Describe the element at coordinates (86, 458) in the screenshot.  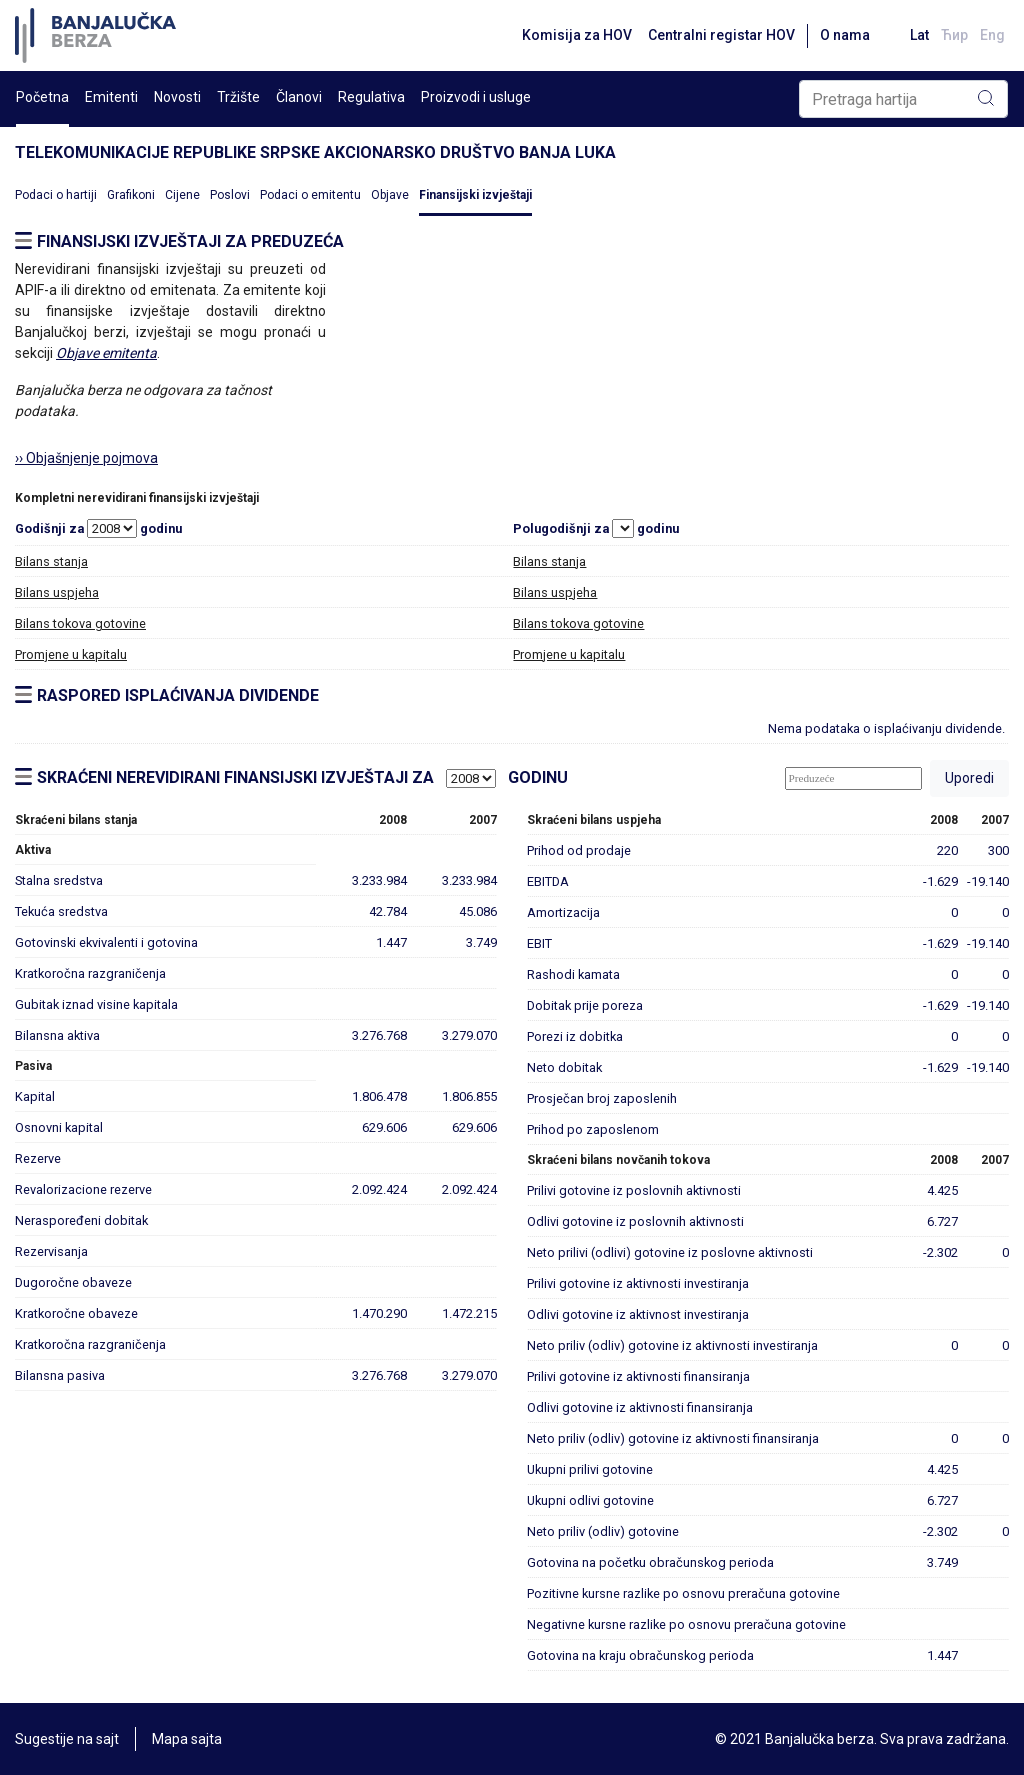
I see `›› Objašnjenje pojmova` at that location.